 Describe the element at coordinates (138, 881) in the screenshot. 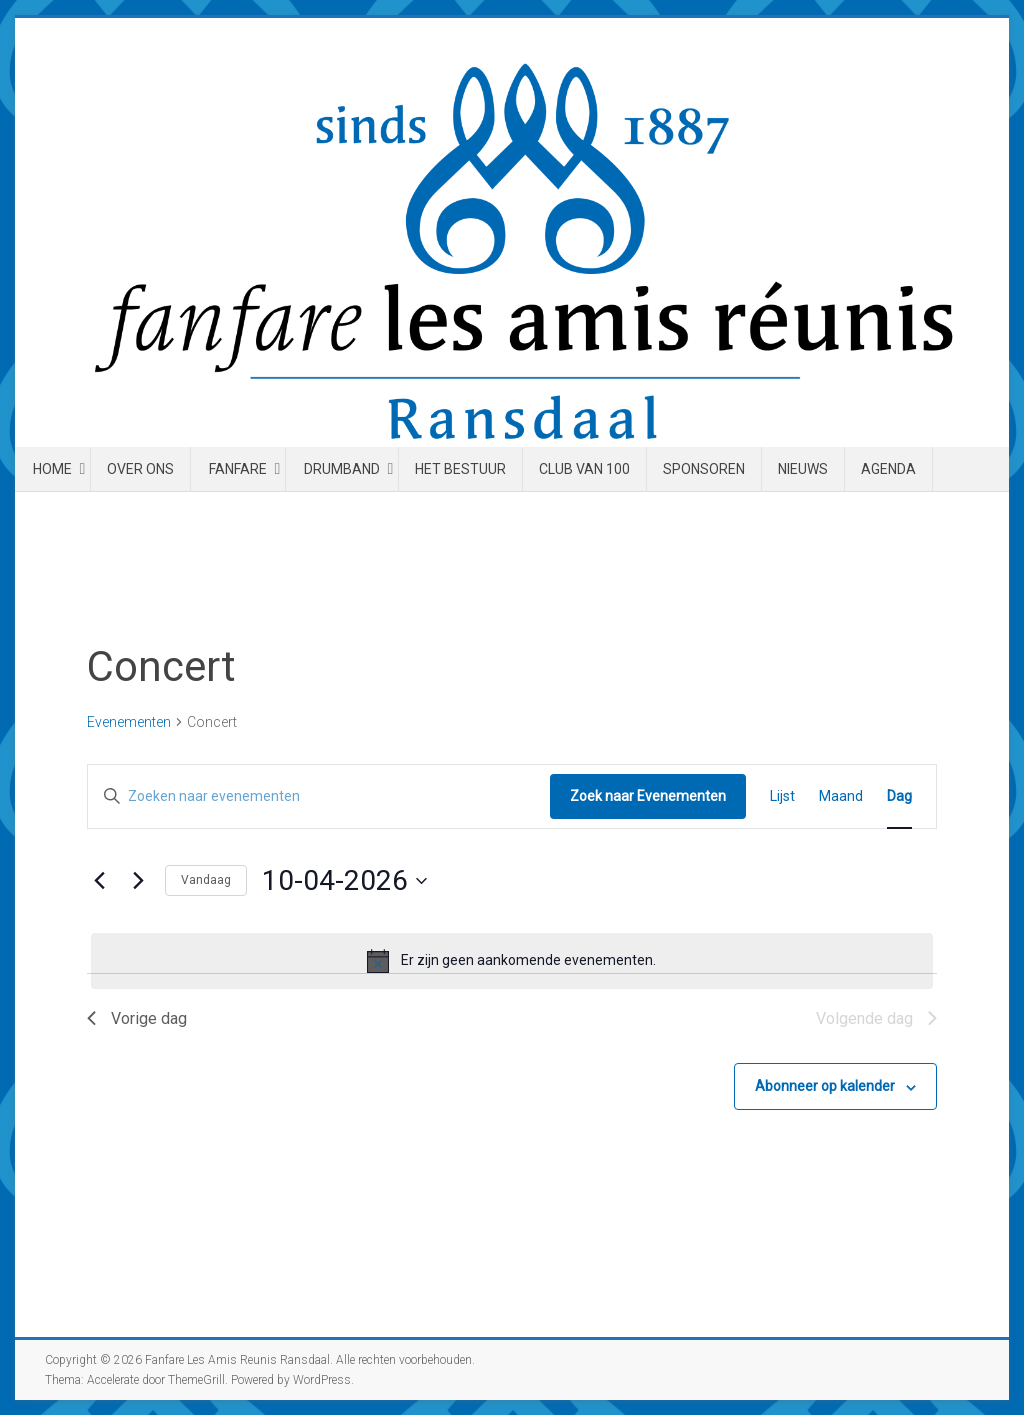

I see `[Volgende dag]` at that location.